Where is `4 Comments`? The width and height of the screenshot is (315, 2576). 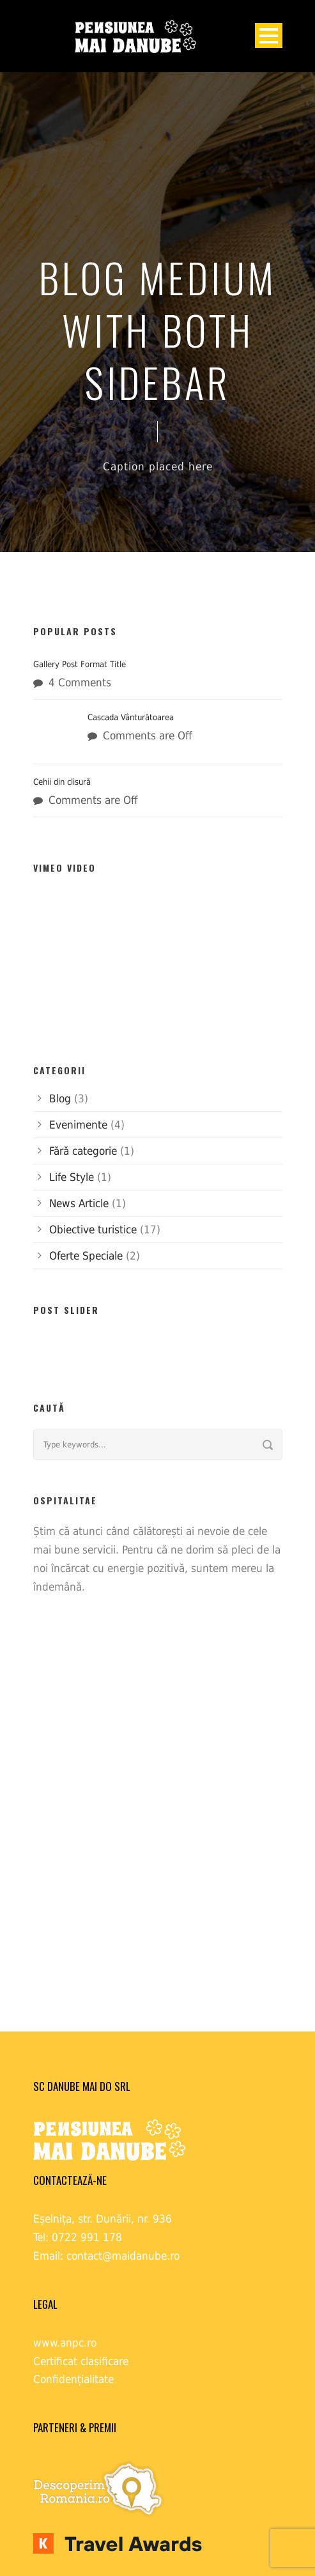
4 Comments is located at coordinates (80, 682).